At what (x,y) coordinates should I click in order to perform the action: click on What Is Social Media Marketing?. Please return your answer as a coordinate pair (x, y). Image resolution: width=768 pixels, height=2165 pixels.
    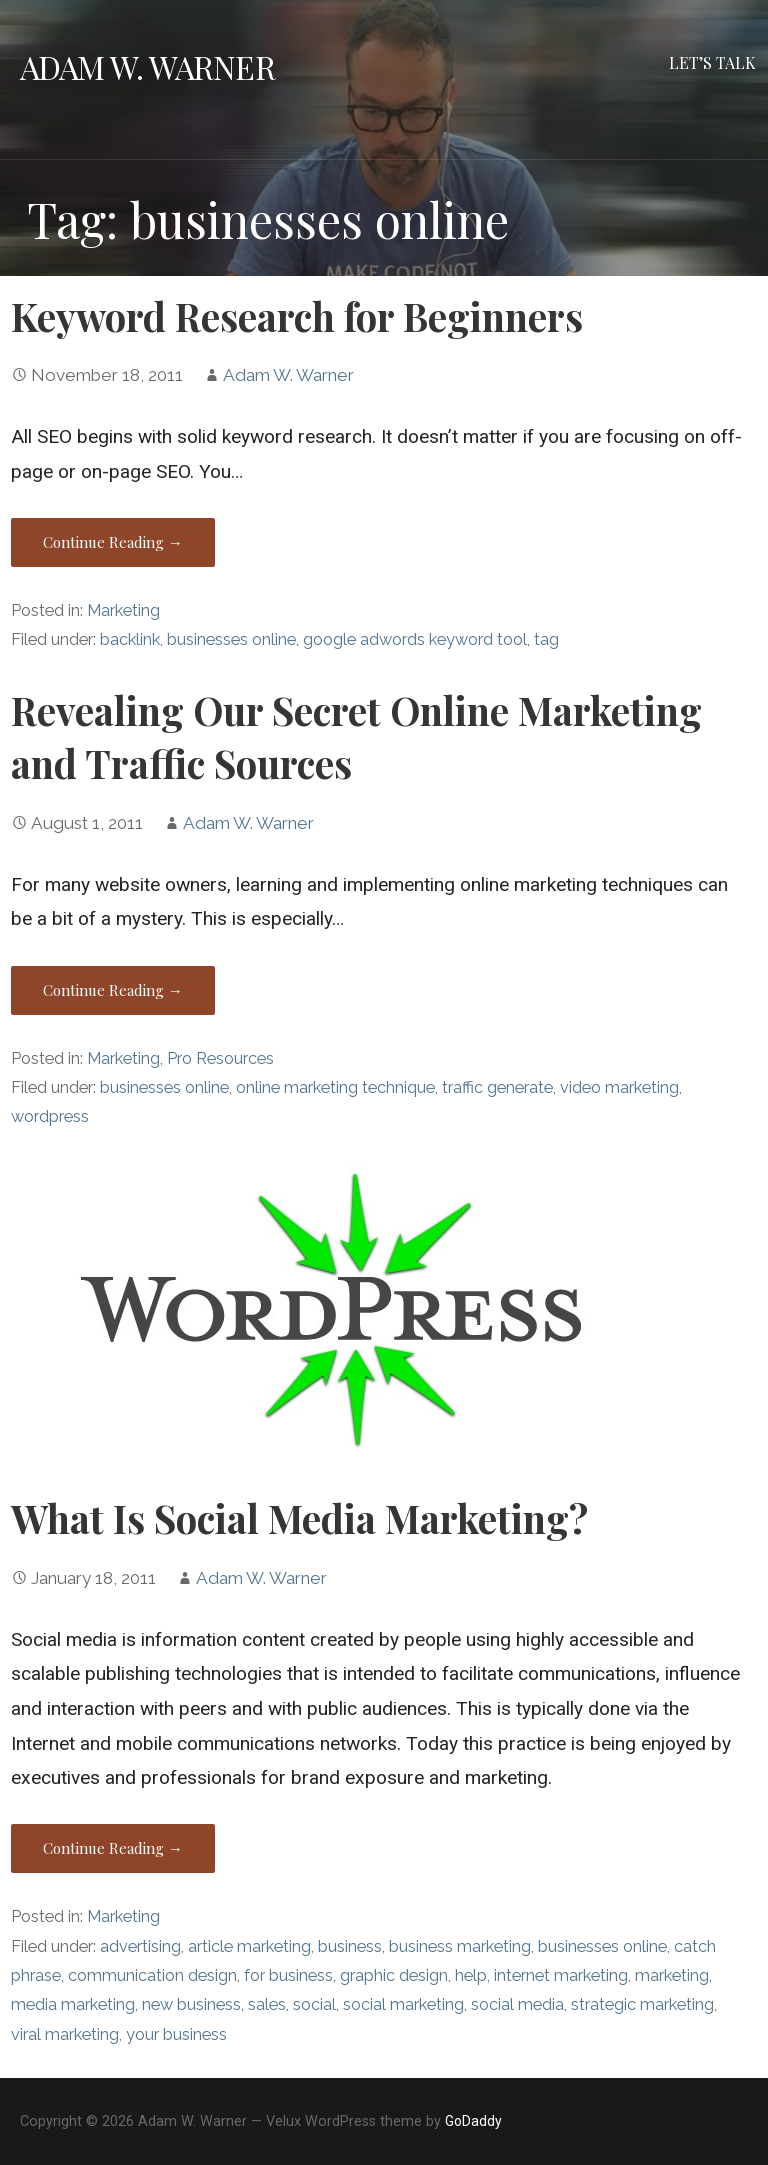
    Looking at the image, I should click on (299, 1518).